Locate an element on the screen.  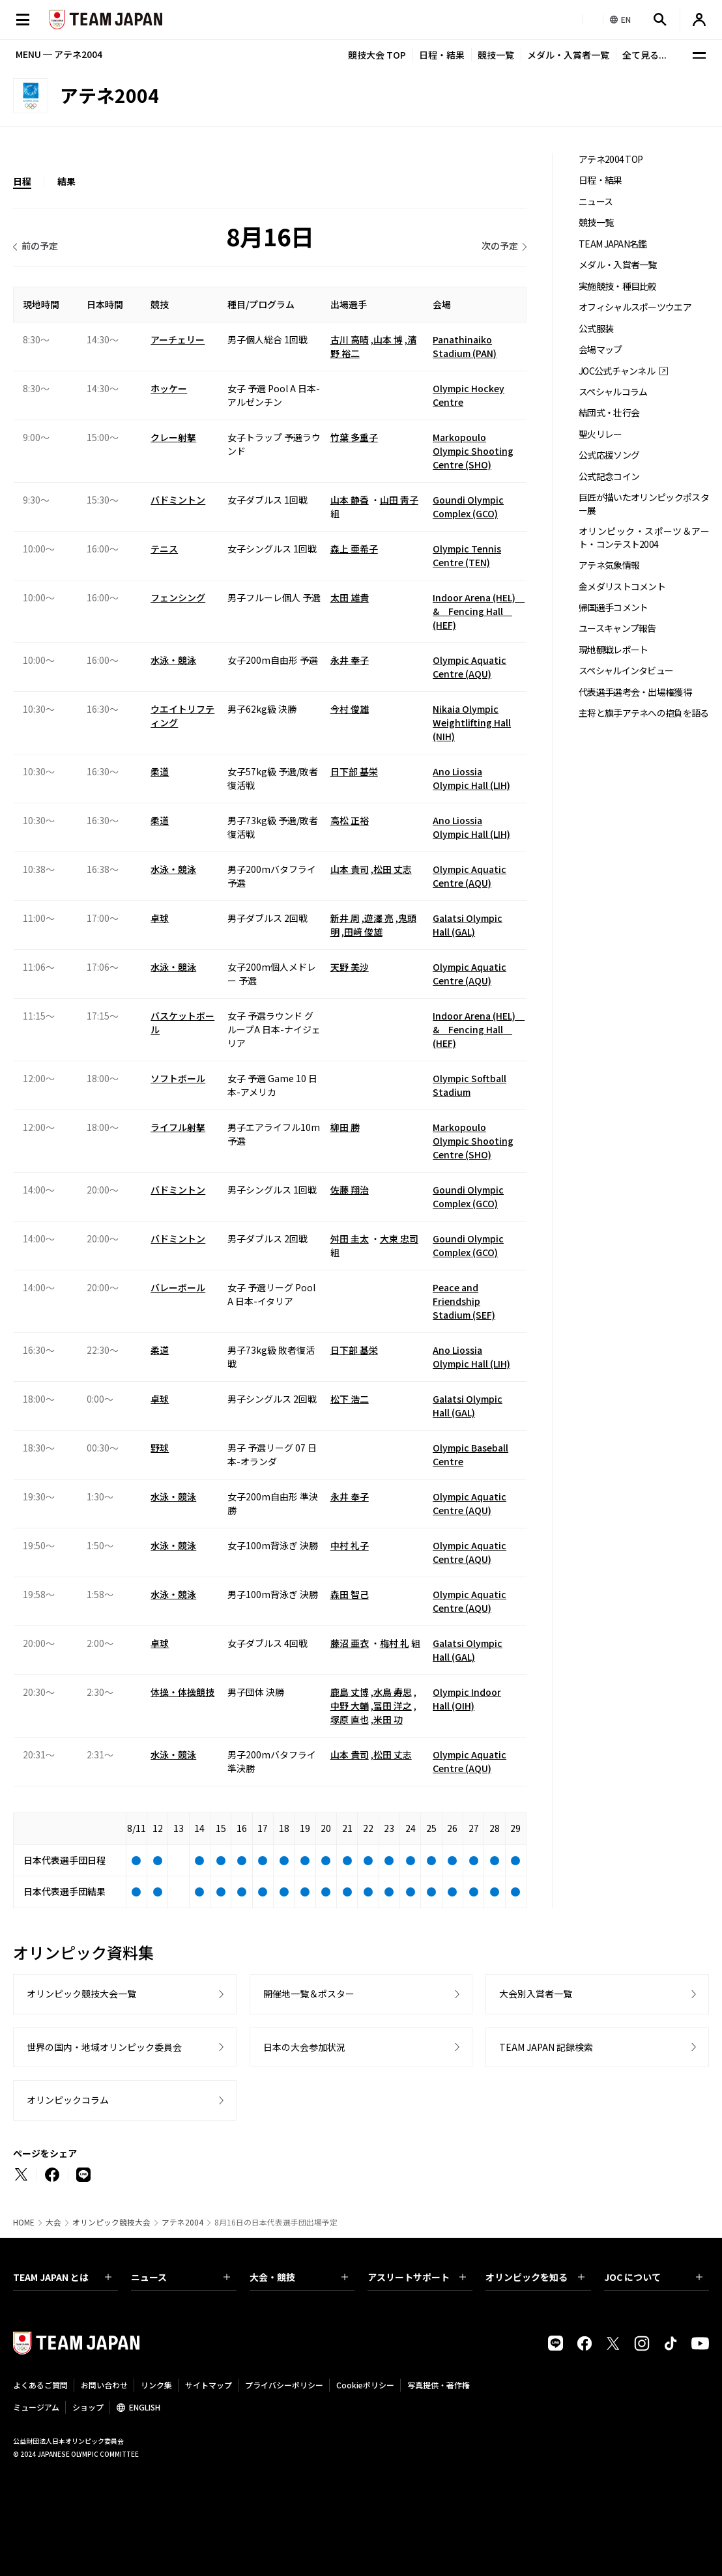
アテネ2004 is located at coordinates (182, 2222).